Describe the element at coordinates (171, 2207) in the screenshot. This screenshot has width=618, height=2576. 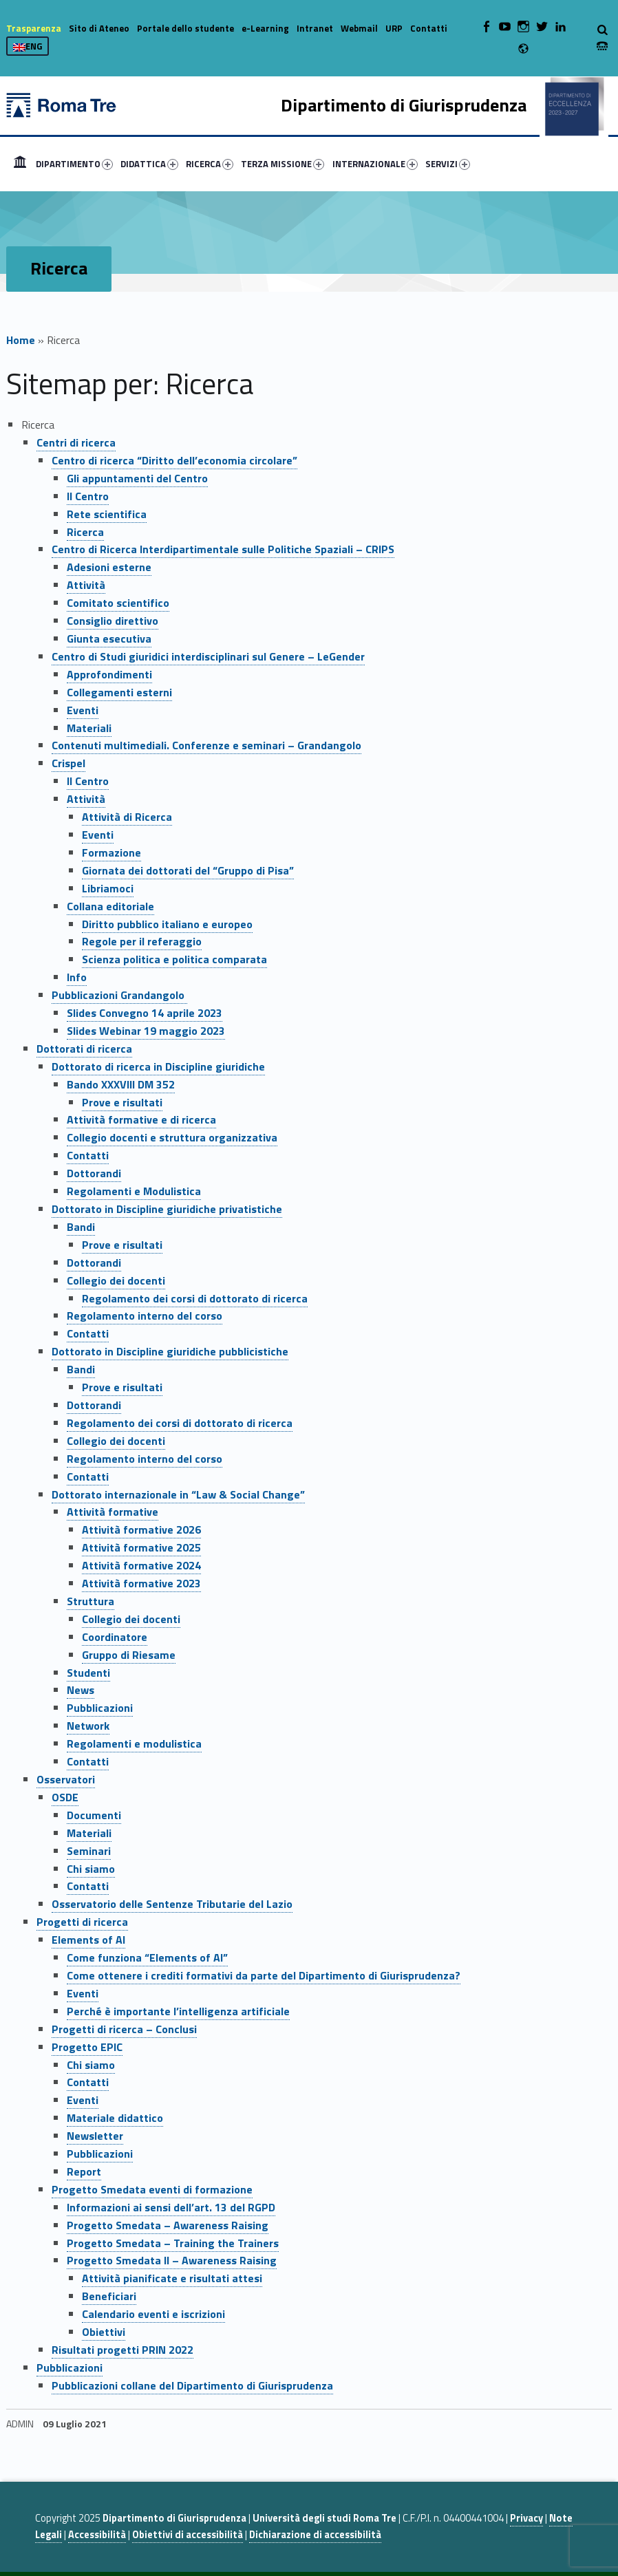
I see `Informazioni ai sensi dell’art. 13 del RGPD` at that location.